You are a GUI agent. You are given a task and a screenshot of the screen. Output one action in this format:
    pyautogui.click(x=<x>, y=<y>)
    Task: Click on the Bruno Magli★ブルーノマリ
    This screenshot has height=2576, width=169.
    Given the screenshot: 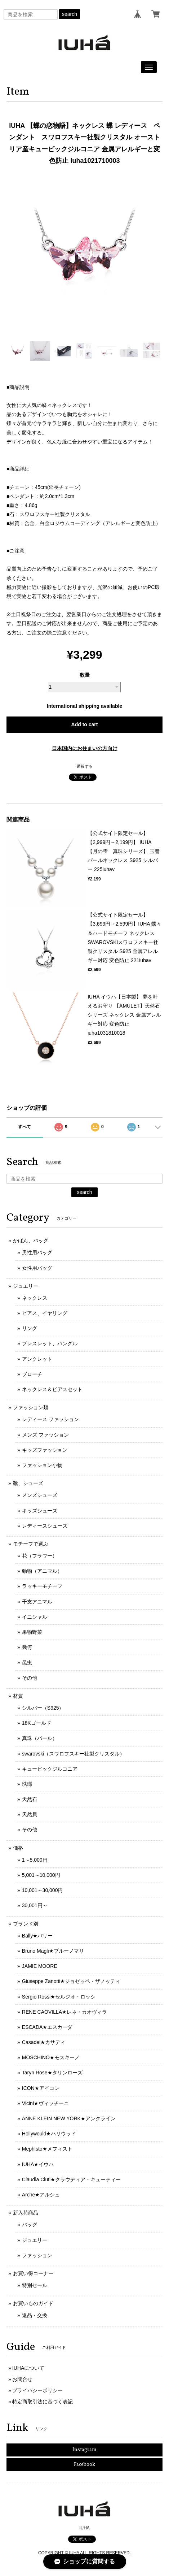 What is the action you would take?
    pyautogui.click(x=53, y=1951)
    